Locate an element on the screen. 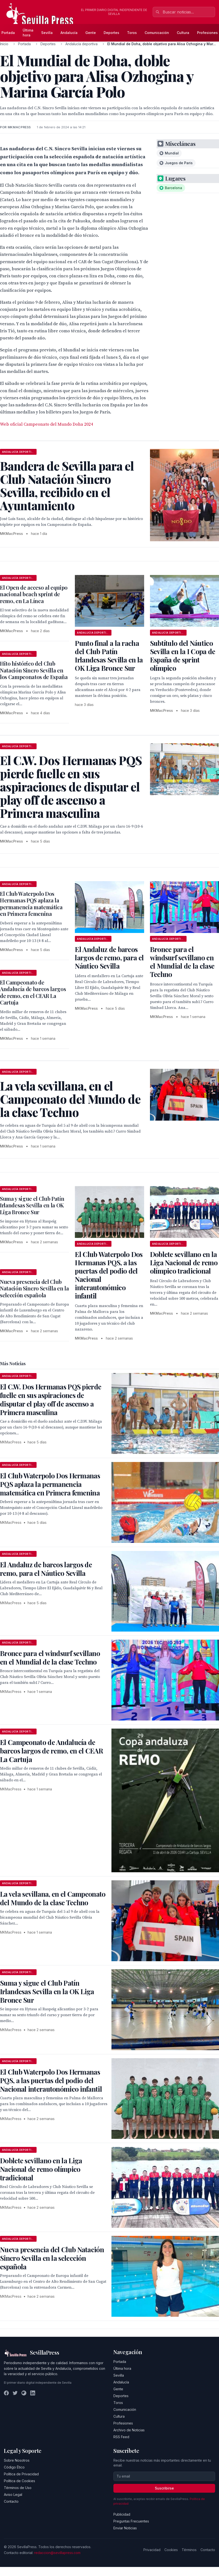 This screenshot has height=2576, width=219. Aviso Legal is located at coordinates (13, 2494).